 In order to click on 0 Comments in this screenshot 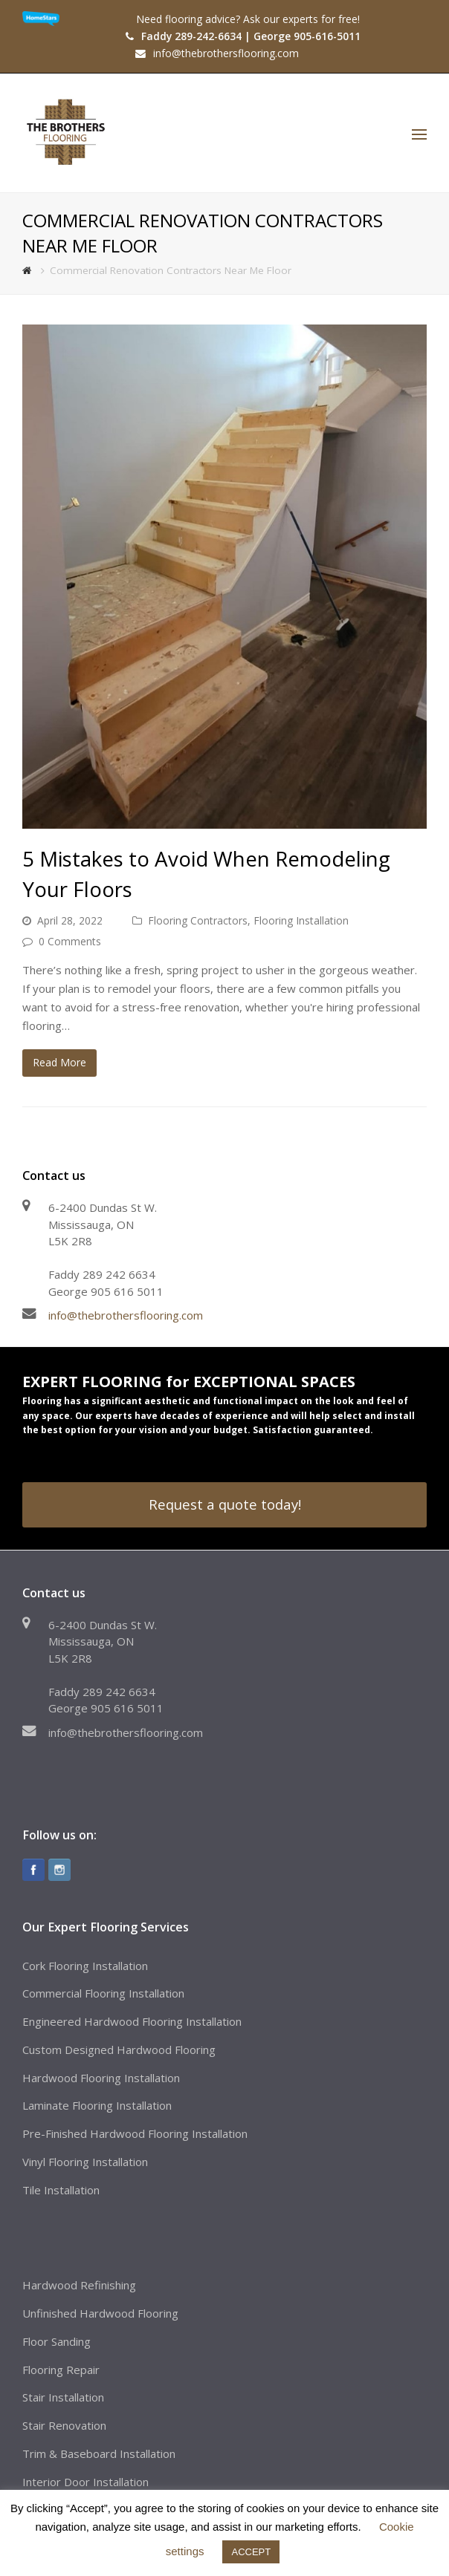, I will do `click(70, 941)`.